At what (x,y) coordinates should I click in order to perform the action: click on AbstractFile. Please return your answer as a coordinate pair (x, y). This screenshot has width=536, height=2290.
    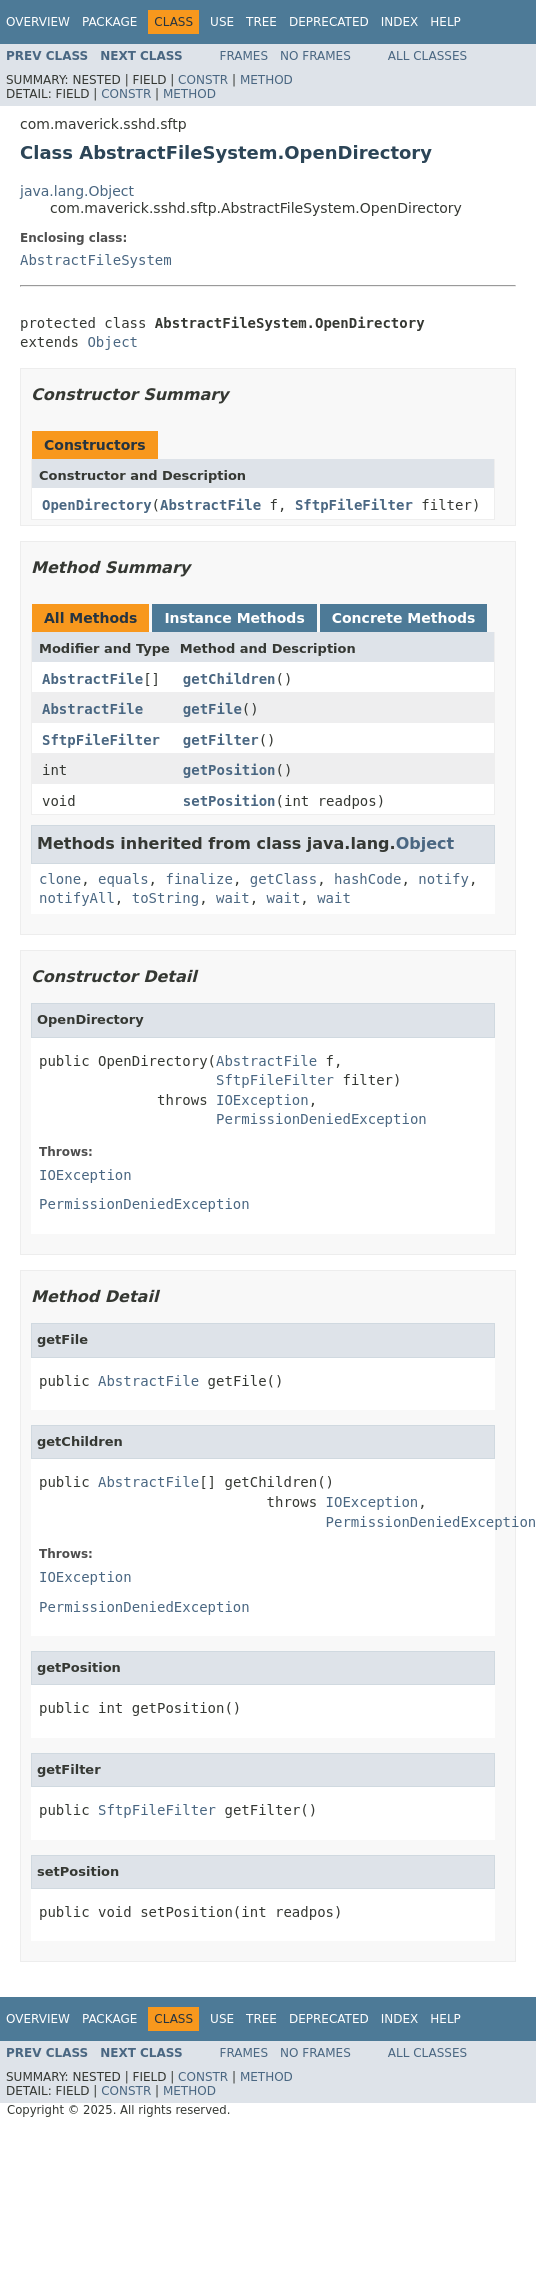
    Looking at the image, I should click on (210, 505).